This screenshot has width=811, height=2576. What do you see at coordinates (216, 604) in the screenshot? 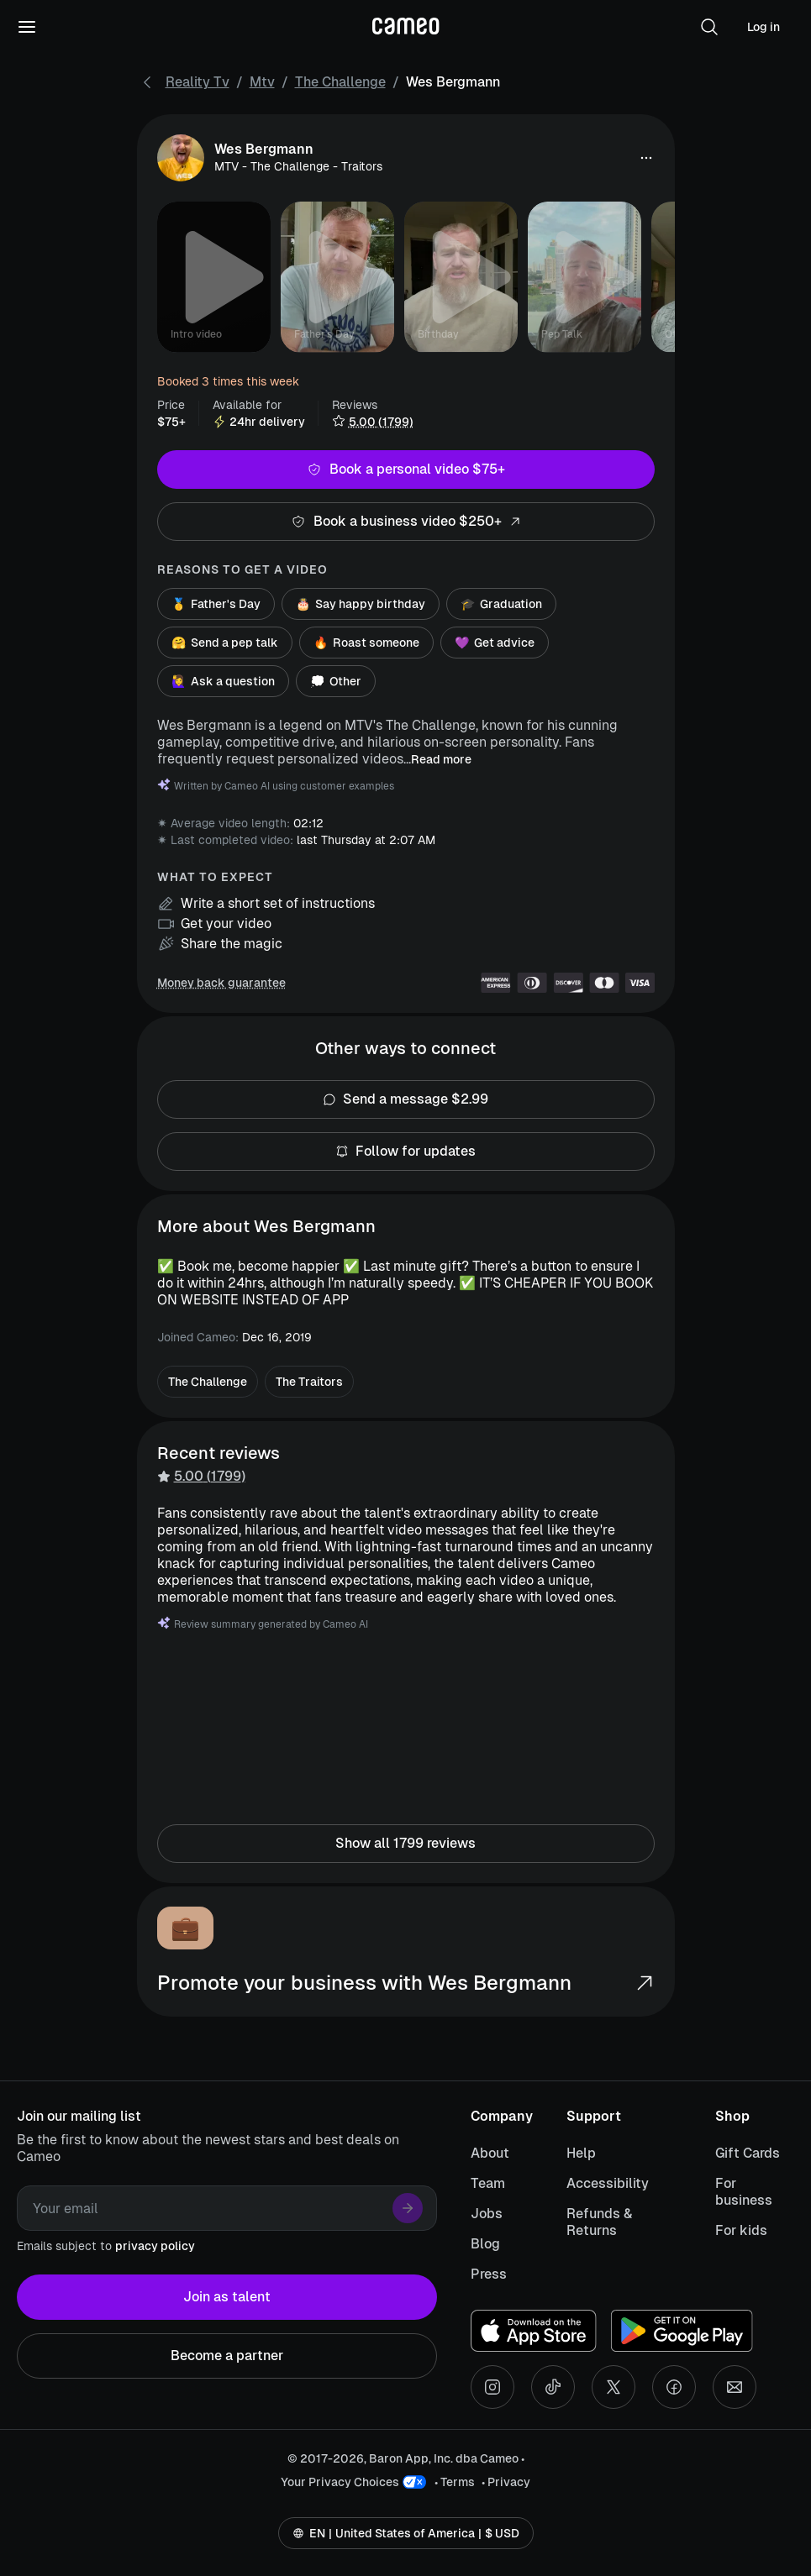
I see `Father's Day` at bounding box center [216, 604].